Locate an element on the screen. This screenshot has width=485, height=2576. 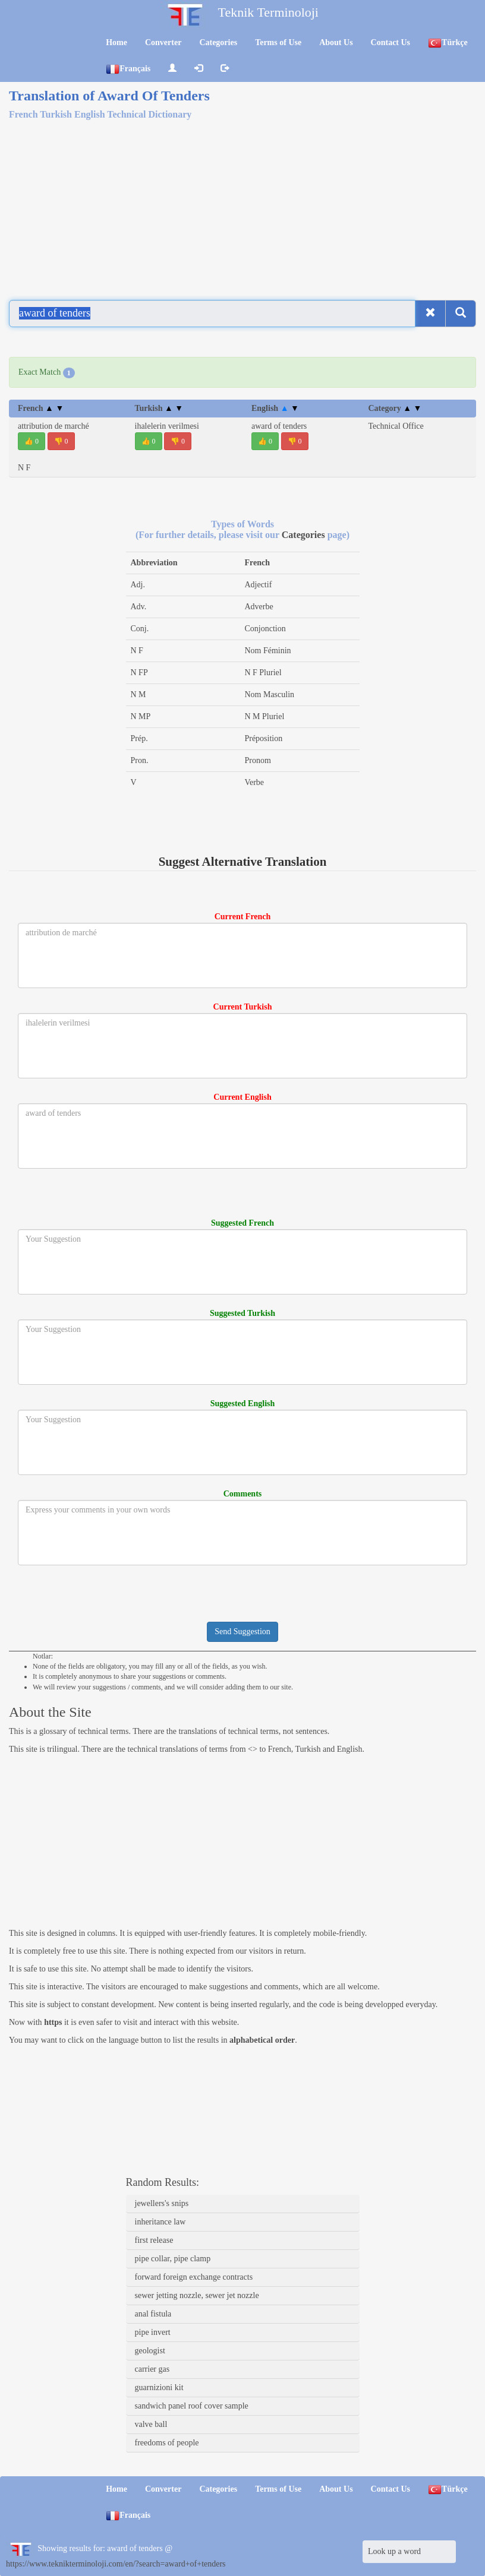
award of tenders is located at coordinates (279, 426).